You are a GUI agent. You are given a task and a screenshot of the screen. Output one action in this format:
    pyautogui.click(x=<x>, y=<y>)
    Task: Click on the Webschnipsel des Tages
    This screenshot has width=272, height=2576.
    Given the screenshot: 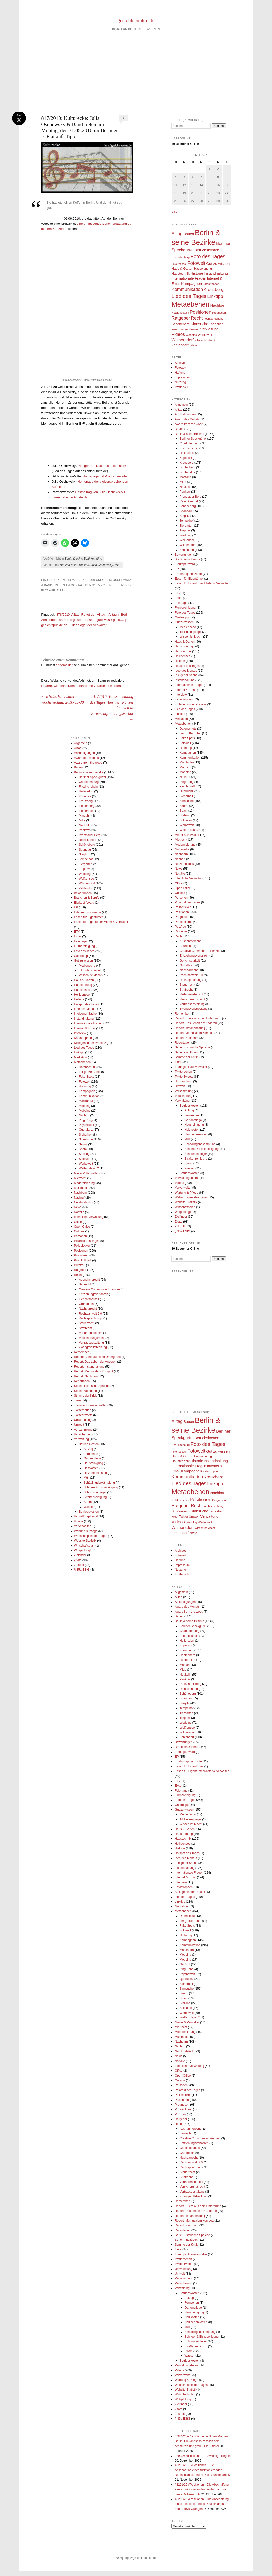 What is the action you would take?
    pyautogui.click(x=191, y=1197)
    